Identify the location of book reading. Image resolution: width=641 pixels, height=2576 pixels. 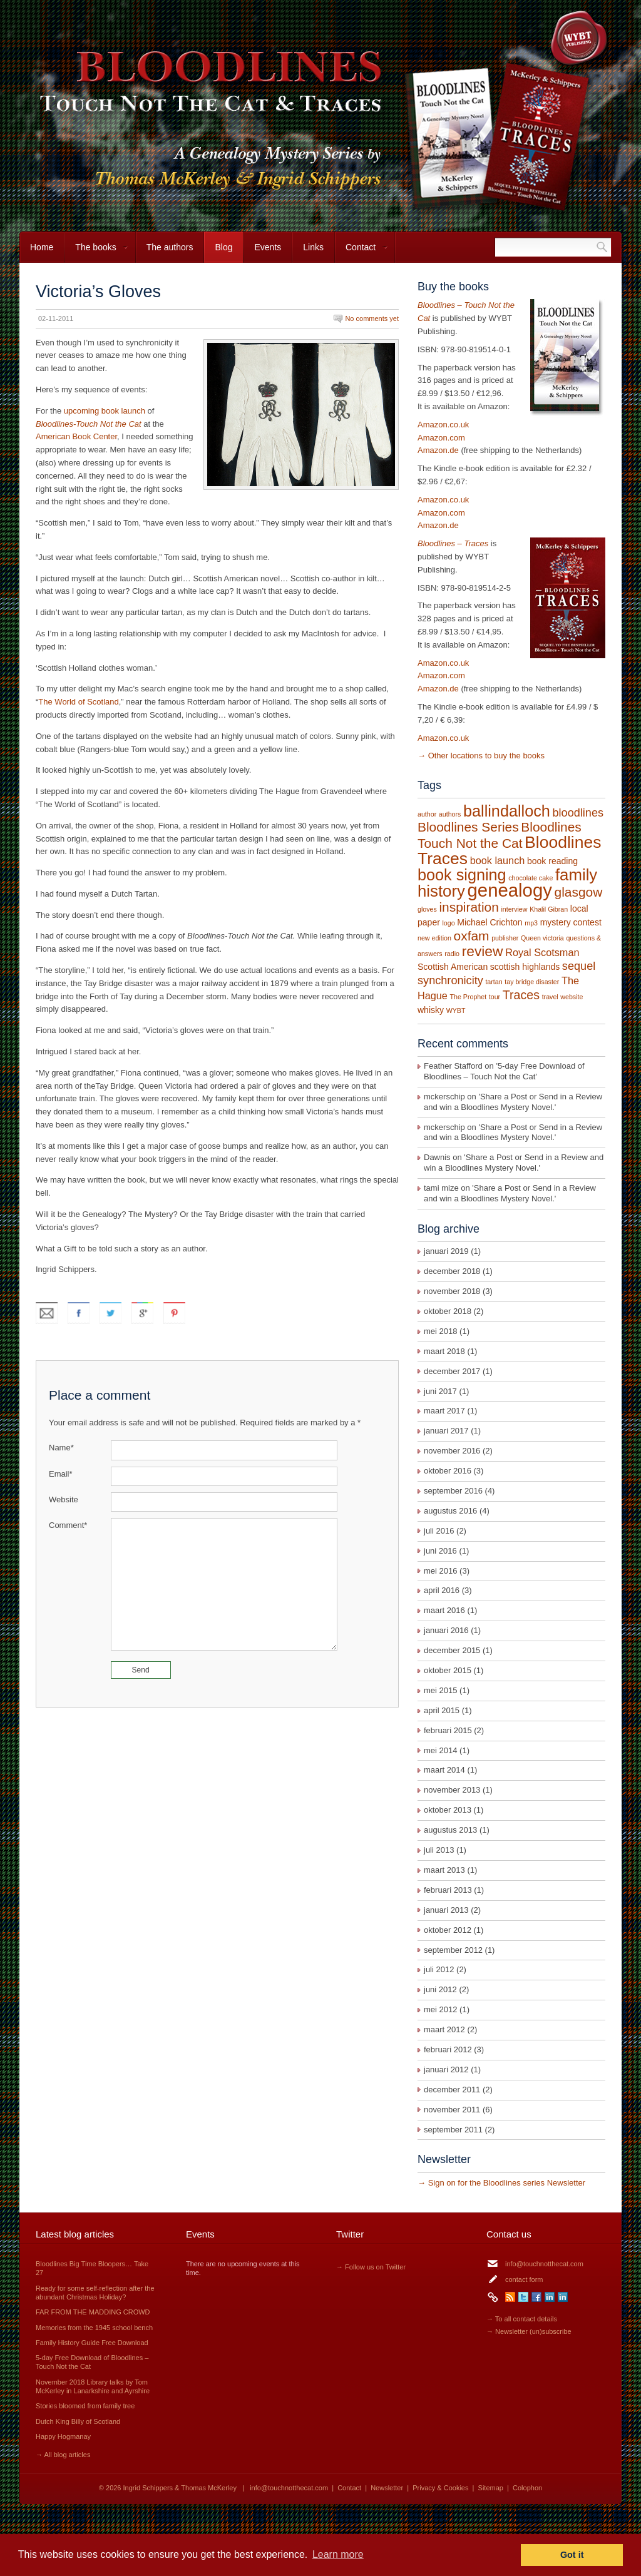
(552, 861).